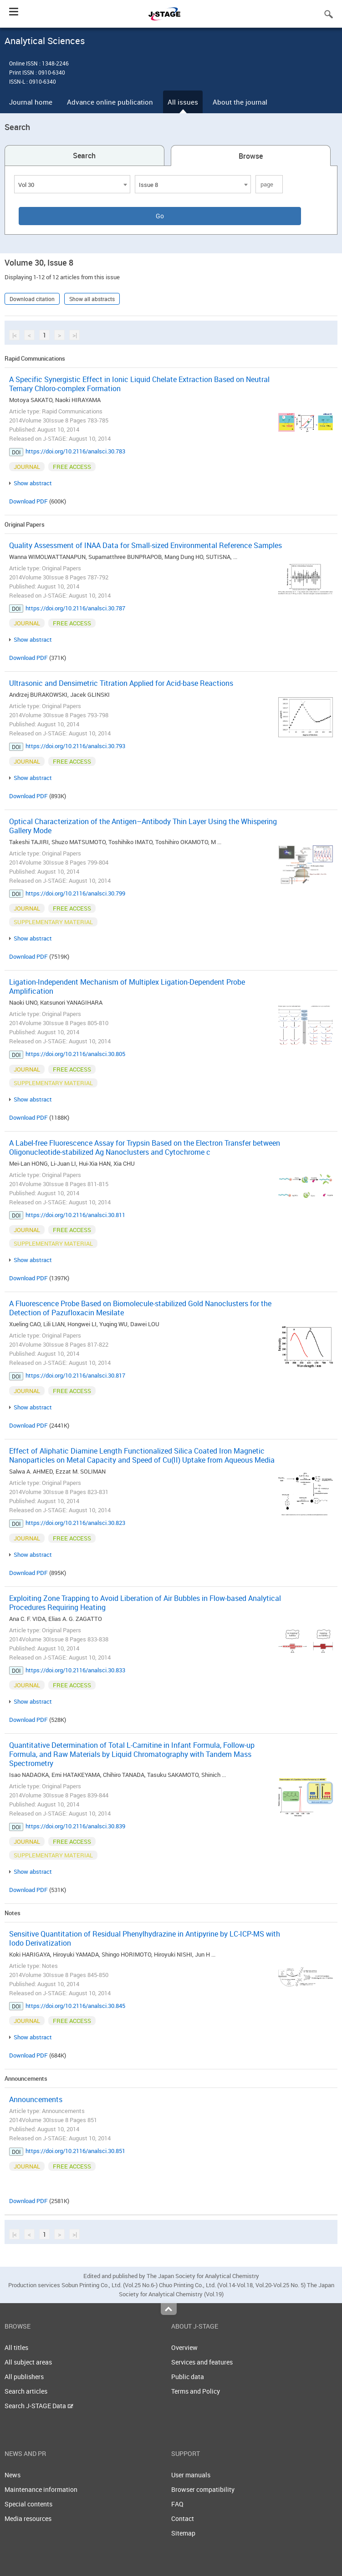 This screenshot has width=342, height=2576. Describe the element at coordinates (145, 1602) in the screenshot. I see `Exploiting Zone Trapping to Avoid Liberation of Air Bubbles in Flow-based Analytical Procedures Requiring Heating` at that location.